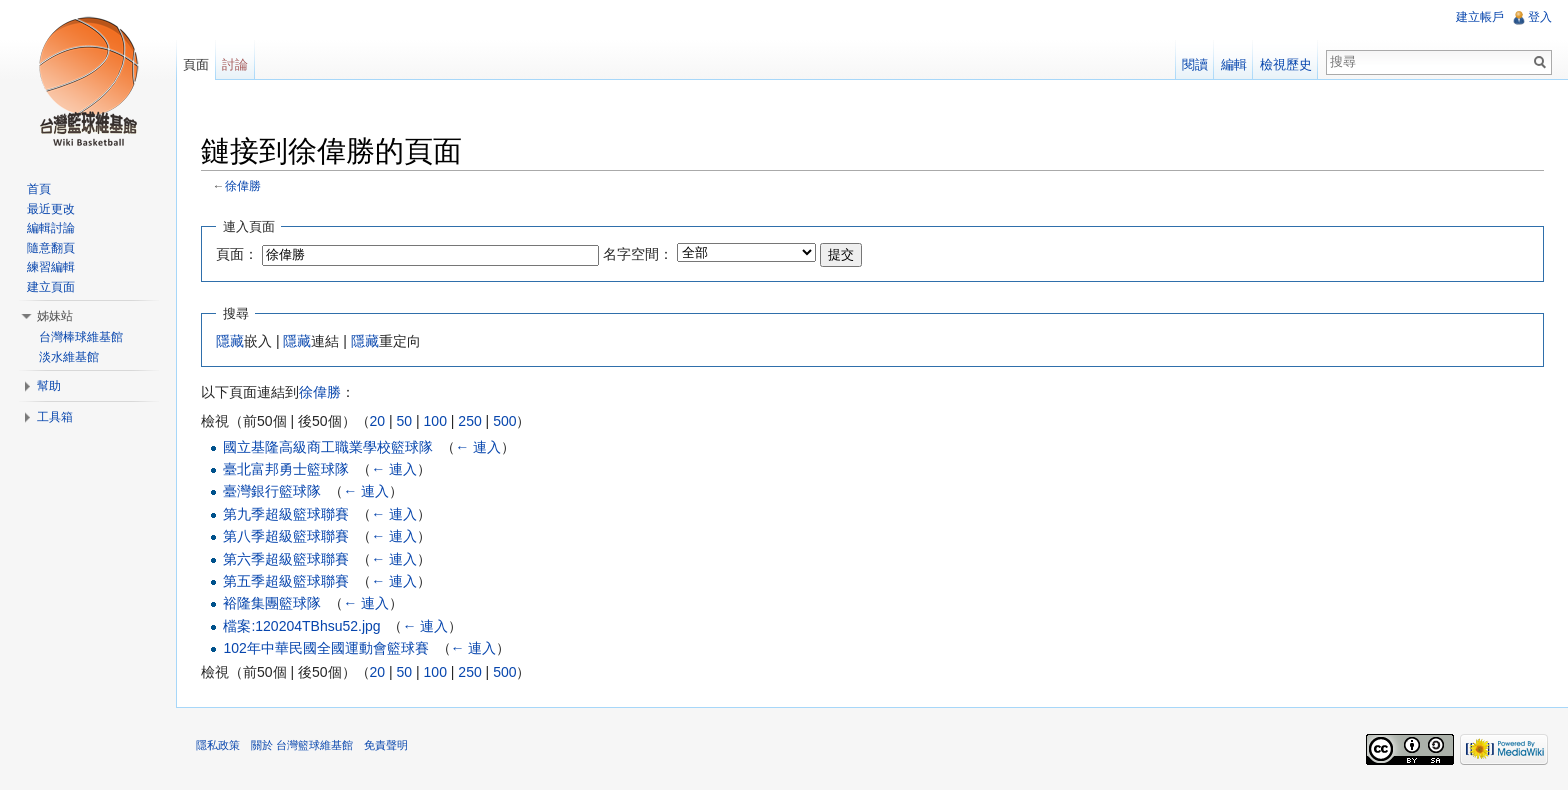  Describe the element at coordinates (435, 421) in the screenshot. I see `100` at that location.